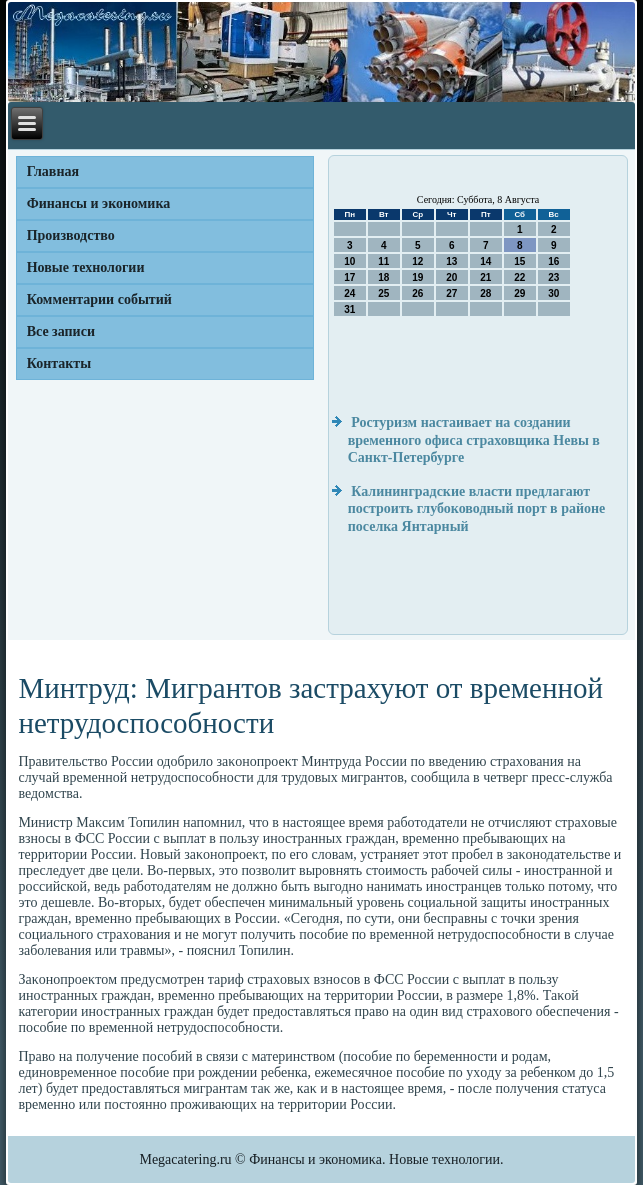 Image resolution: width=643 pixels, height=1185 pixels. Describe the element at coordinates (86, 267) in the screenshot. I see `Новые технологии` at that location.